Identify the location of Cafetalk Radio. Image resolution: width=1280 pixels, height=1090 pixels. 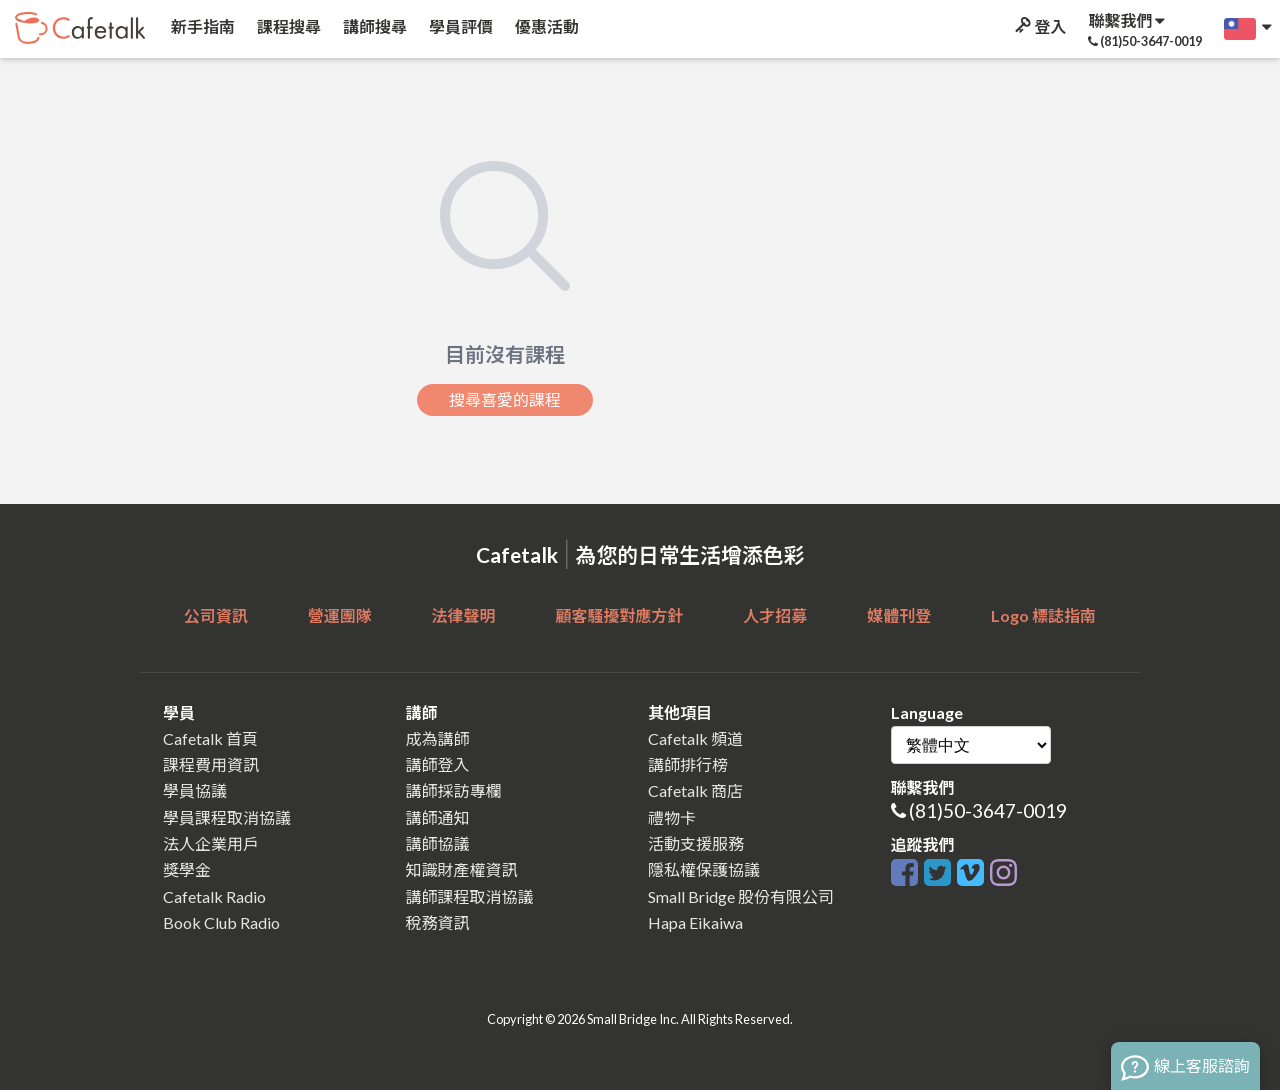
(214, 896).